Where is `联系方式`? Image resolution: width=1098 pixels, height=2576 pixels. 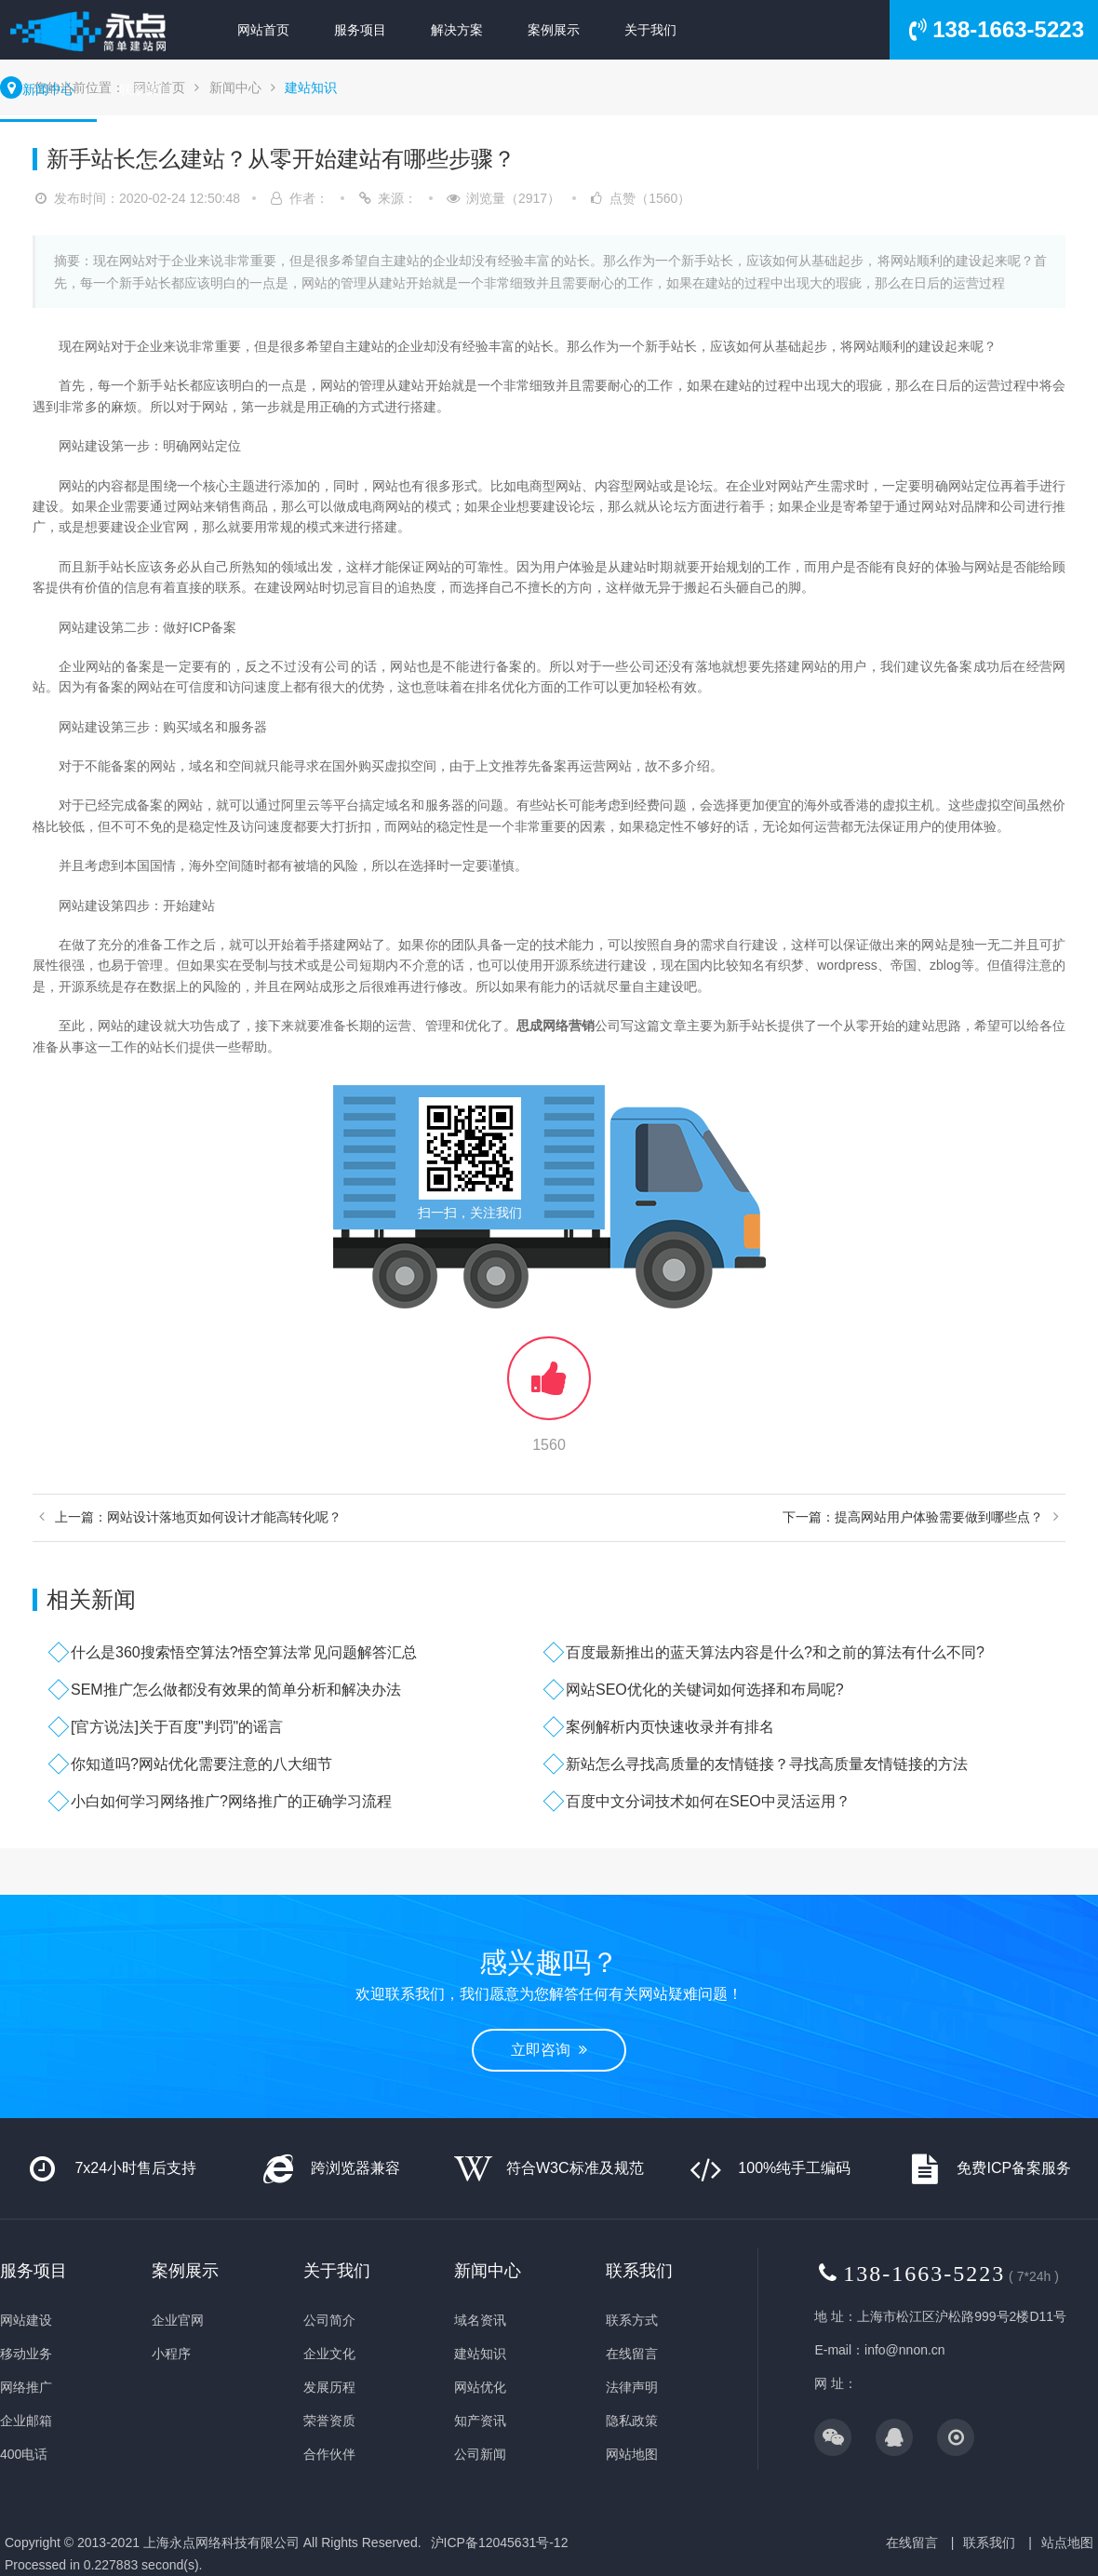 联系方式 is located at coordinates (632, 2320).